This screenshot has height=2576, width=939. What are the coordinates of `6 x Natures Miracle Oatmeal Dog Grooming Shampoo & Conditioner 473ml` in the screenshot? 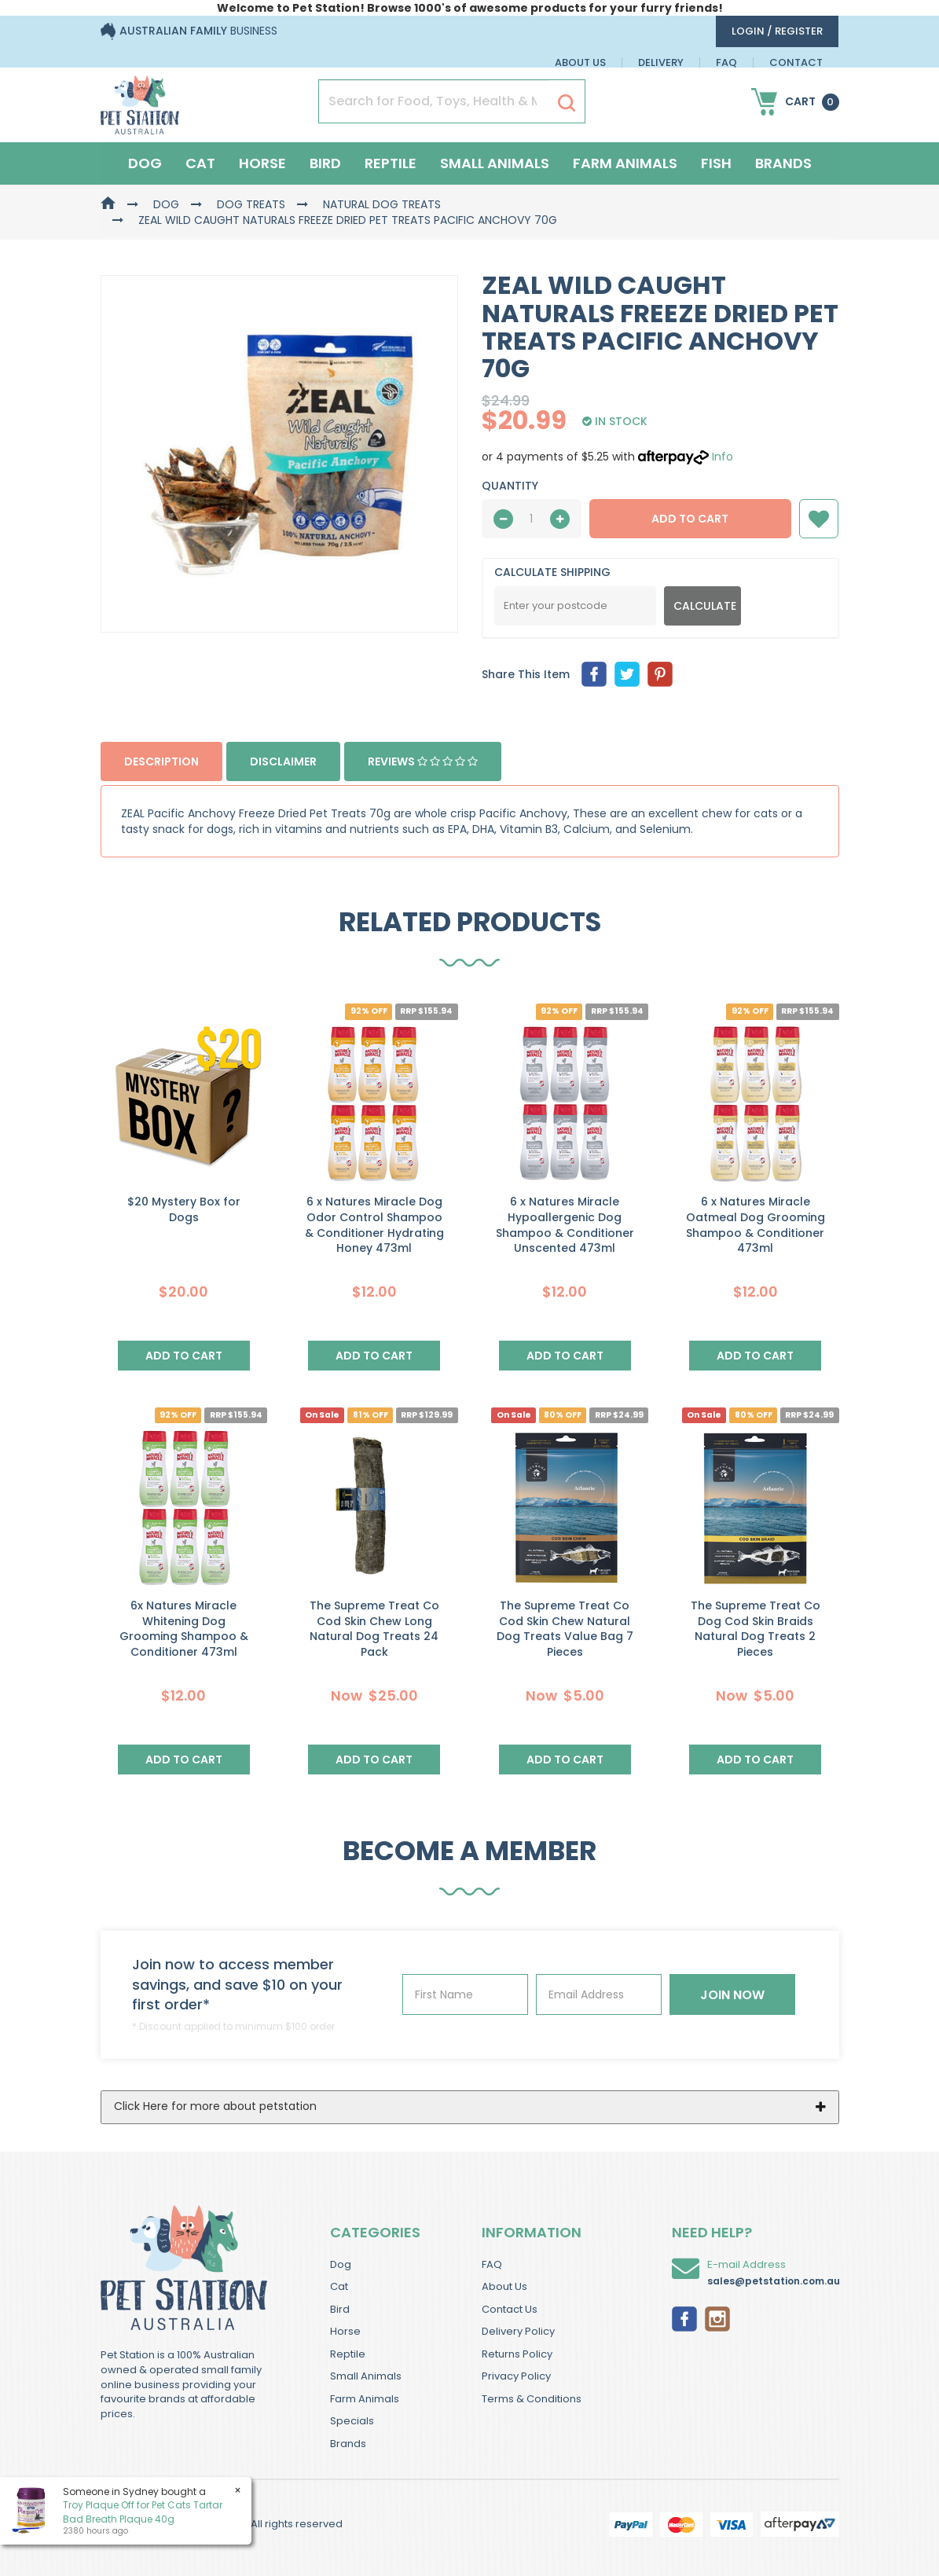 It's located at (755, 1225).